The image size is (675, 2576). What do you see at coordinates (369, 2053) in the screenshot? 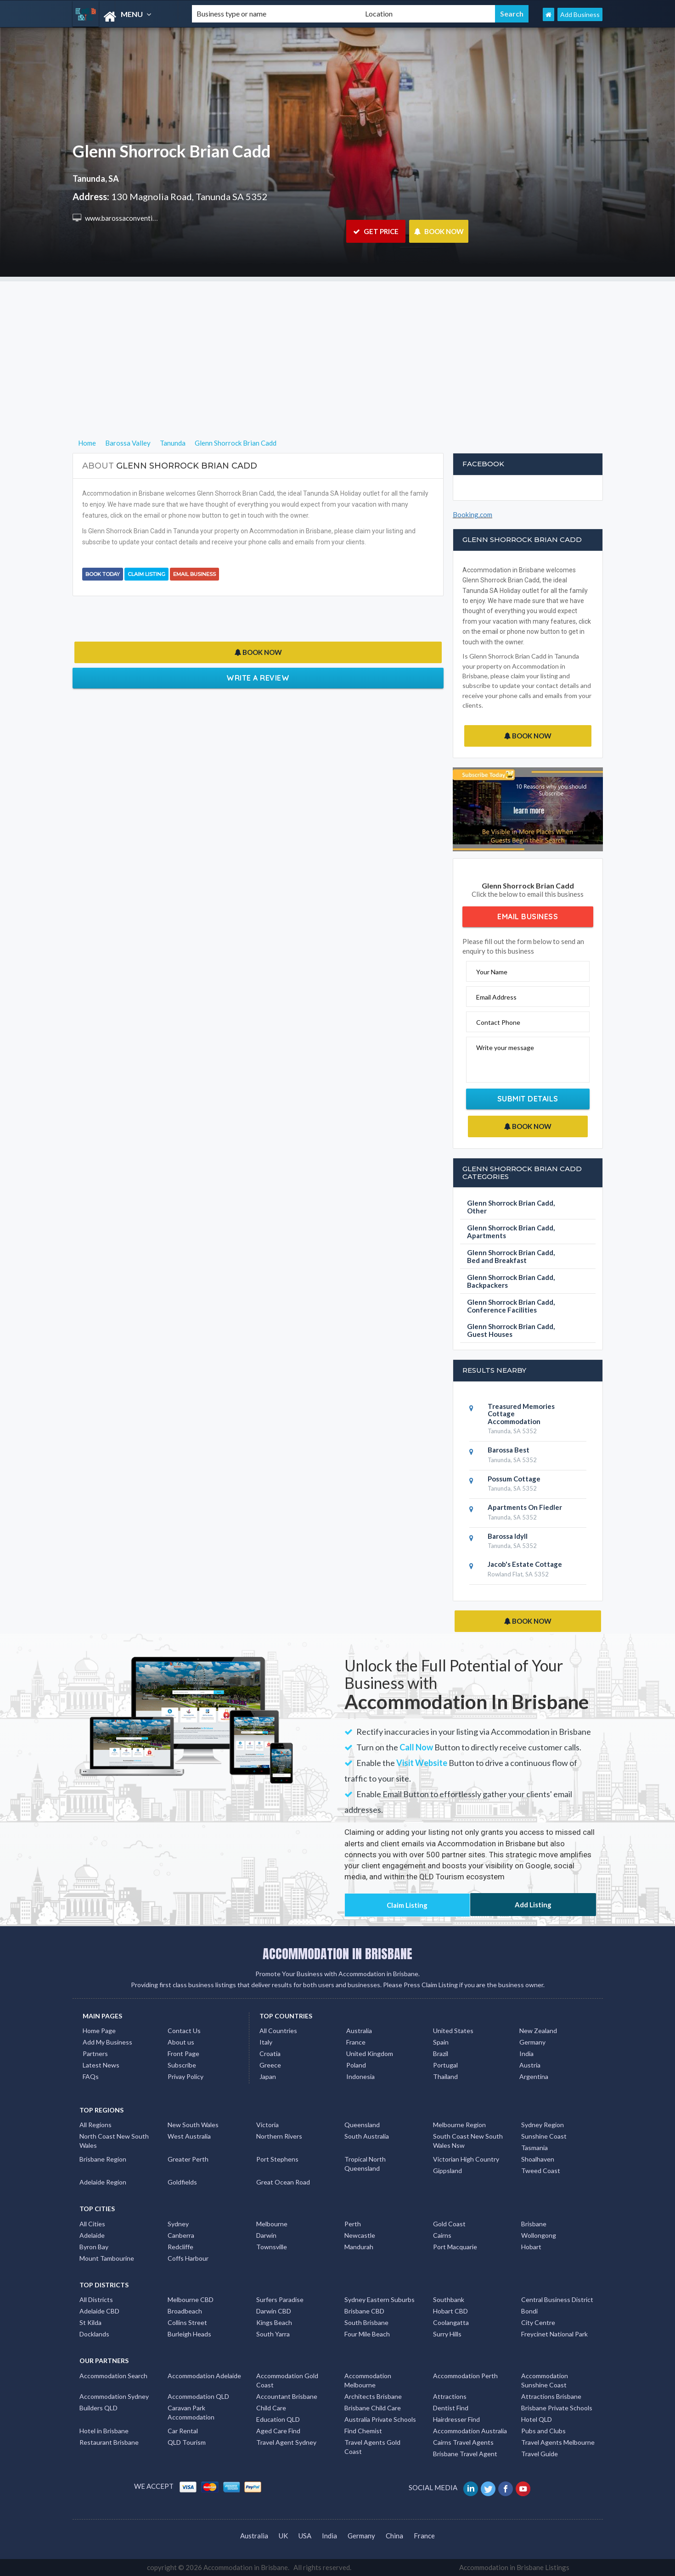
I see `United Kingdom` at bounding box center [369, 2053].